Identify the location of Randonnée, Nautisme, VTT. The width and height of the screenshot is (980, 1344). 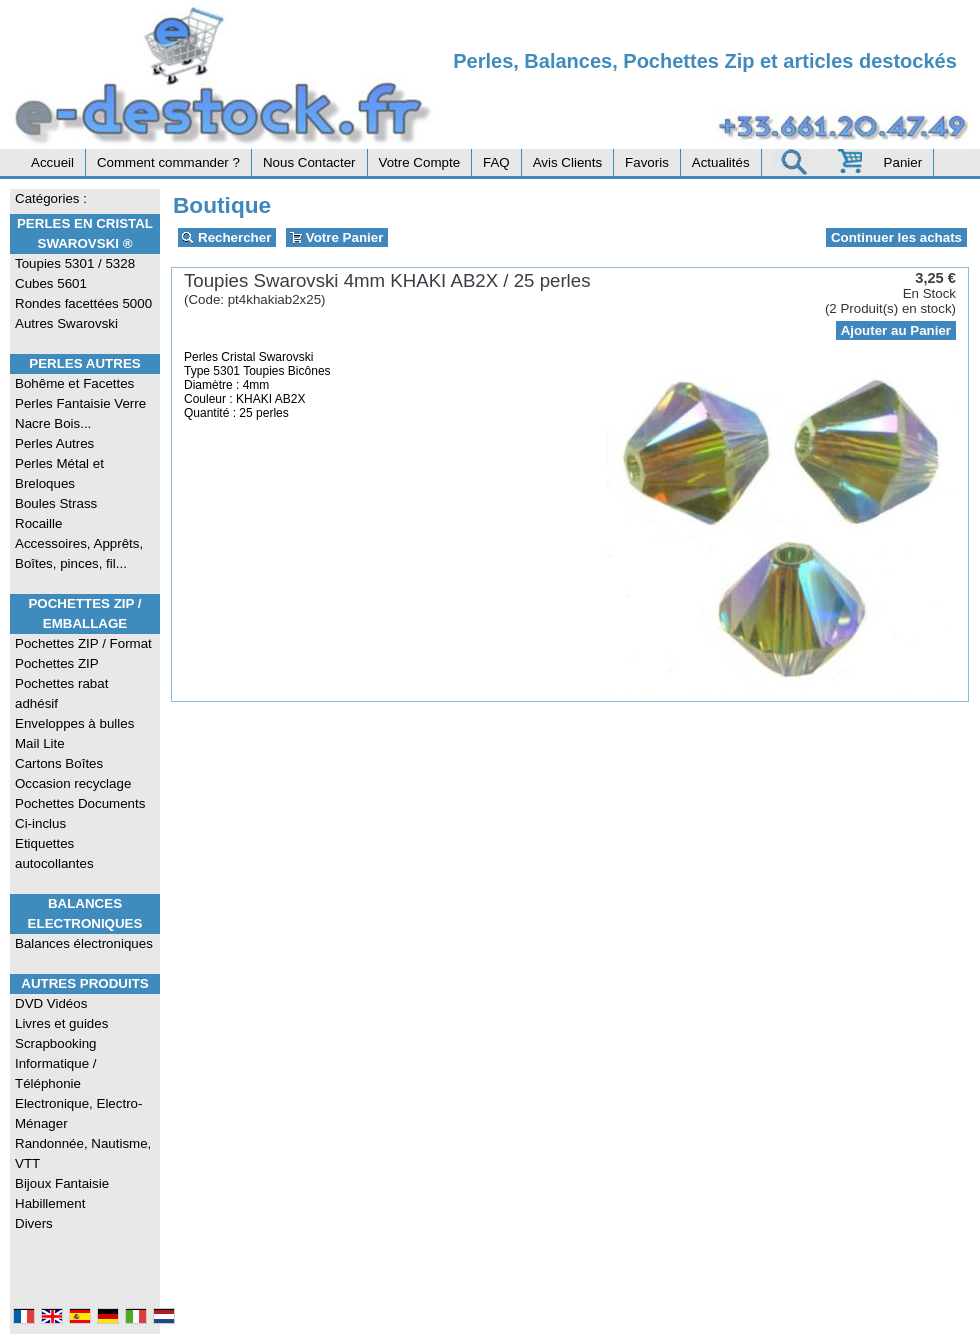
(83, 1153).